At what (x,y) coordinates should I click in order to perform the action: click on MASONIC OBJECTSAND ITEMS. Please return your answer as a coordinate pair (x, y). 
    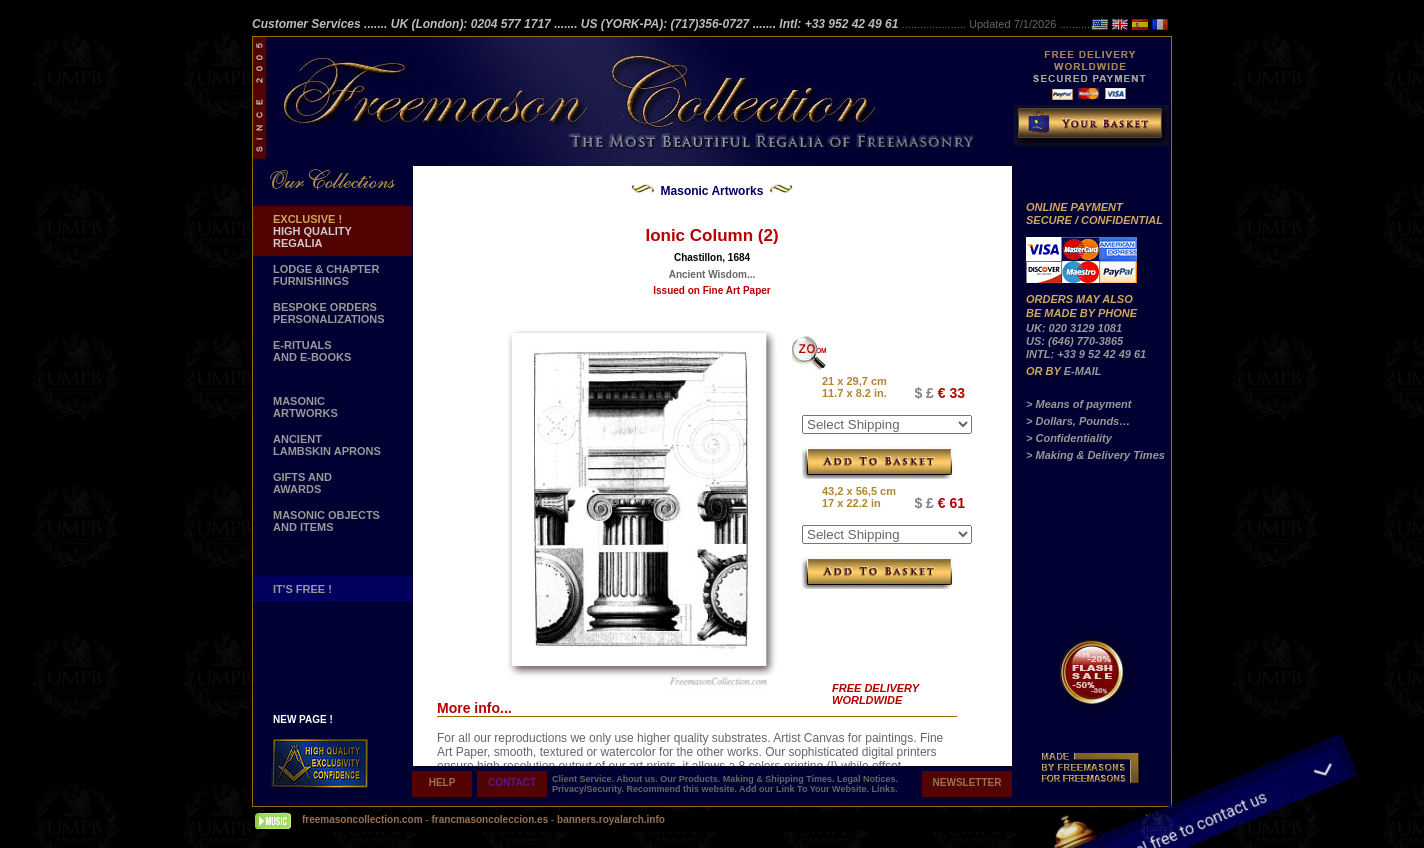
    Looking at the image, I should click on (326, 521).